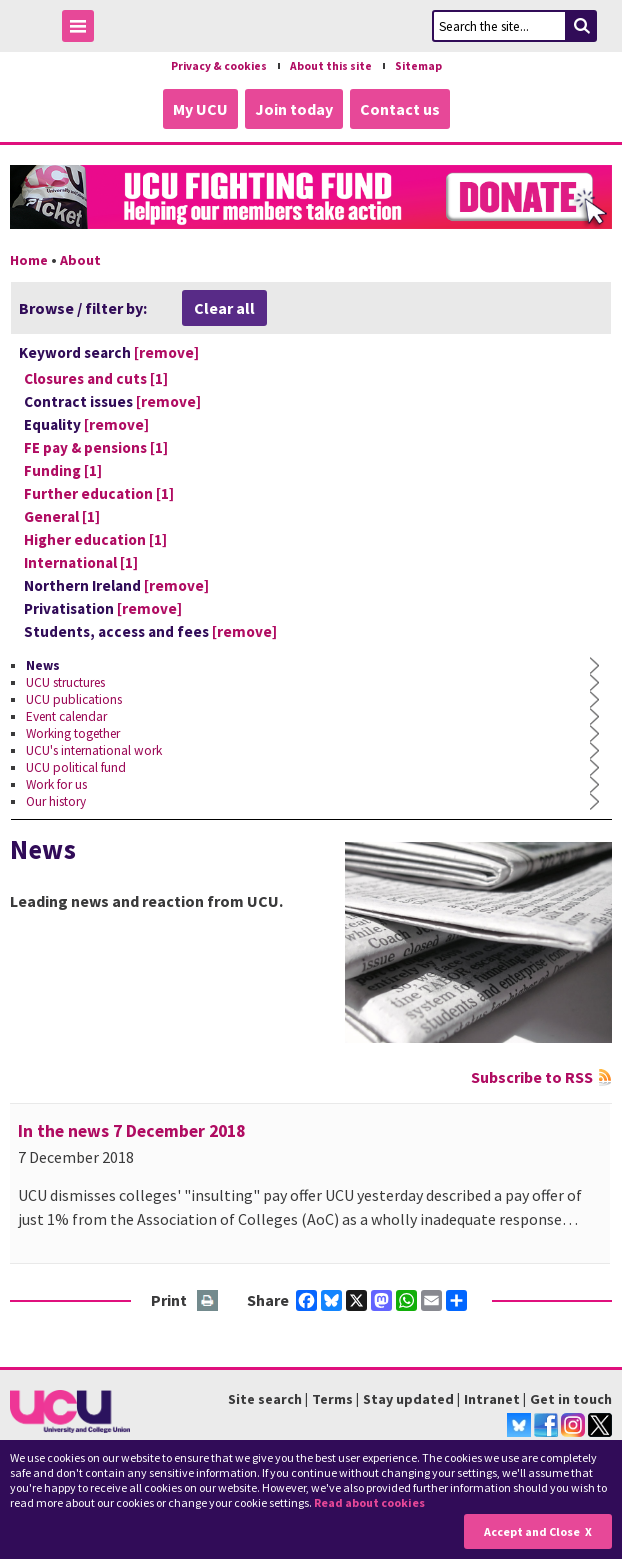 This screenshot has width=622, height=1559. Describe the element at coordinates (332, 1399) in the screenshot. I see `Terms` at that location.